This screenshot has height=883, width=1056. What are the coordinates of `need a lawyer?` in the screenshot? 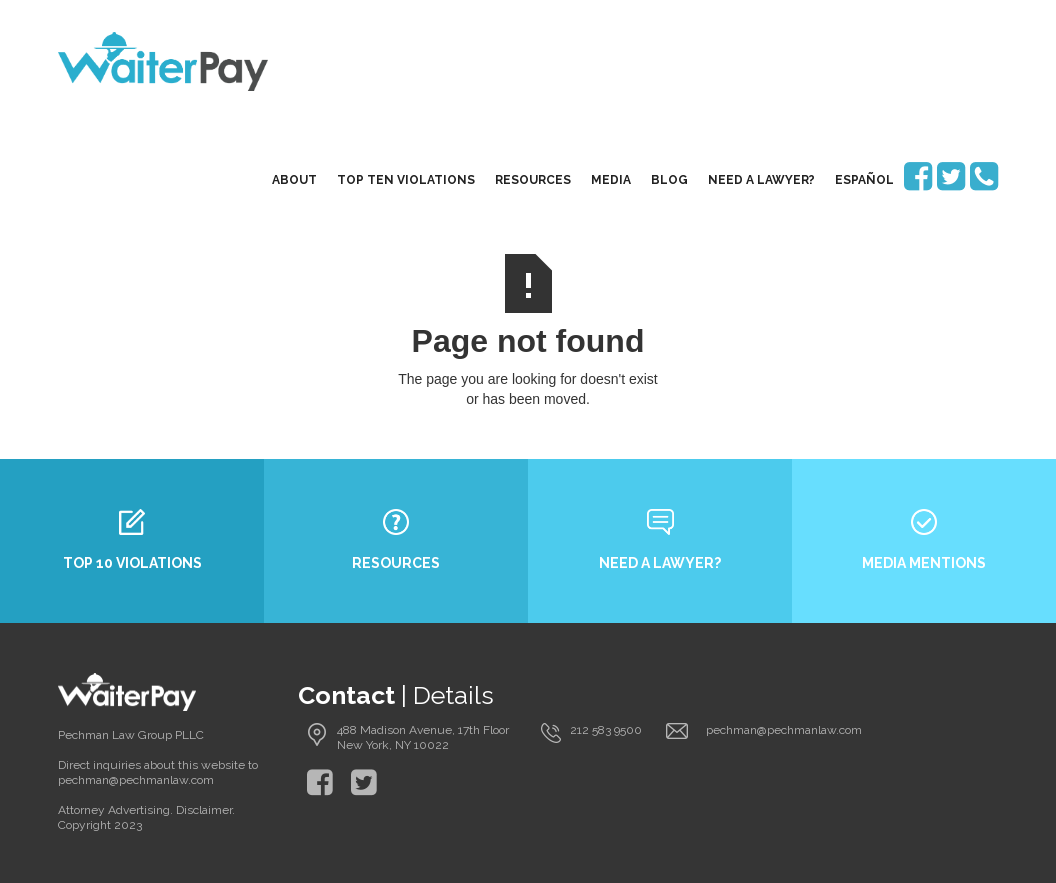 It's located at (761, 180).